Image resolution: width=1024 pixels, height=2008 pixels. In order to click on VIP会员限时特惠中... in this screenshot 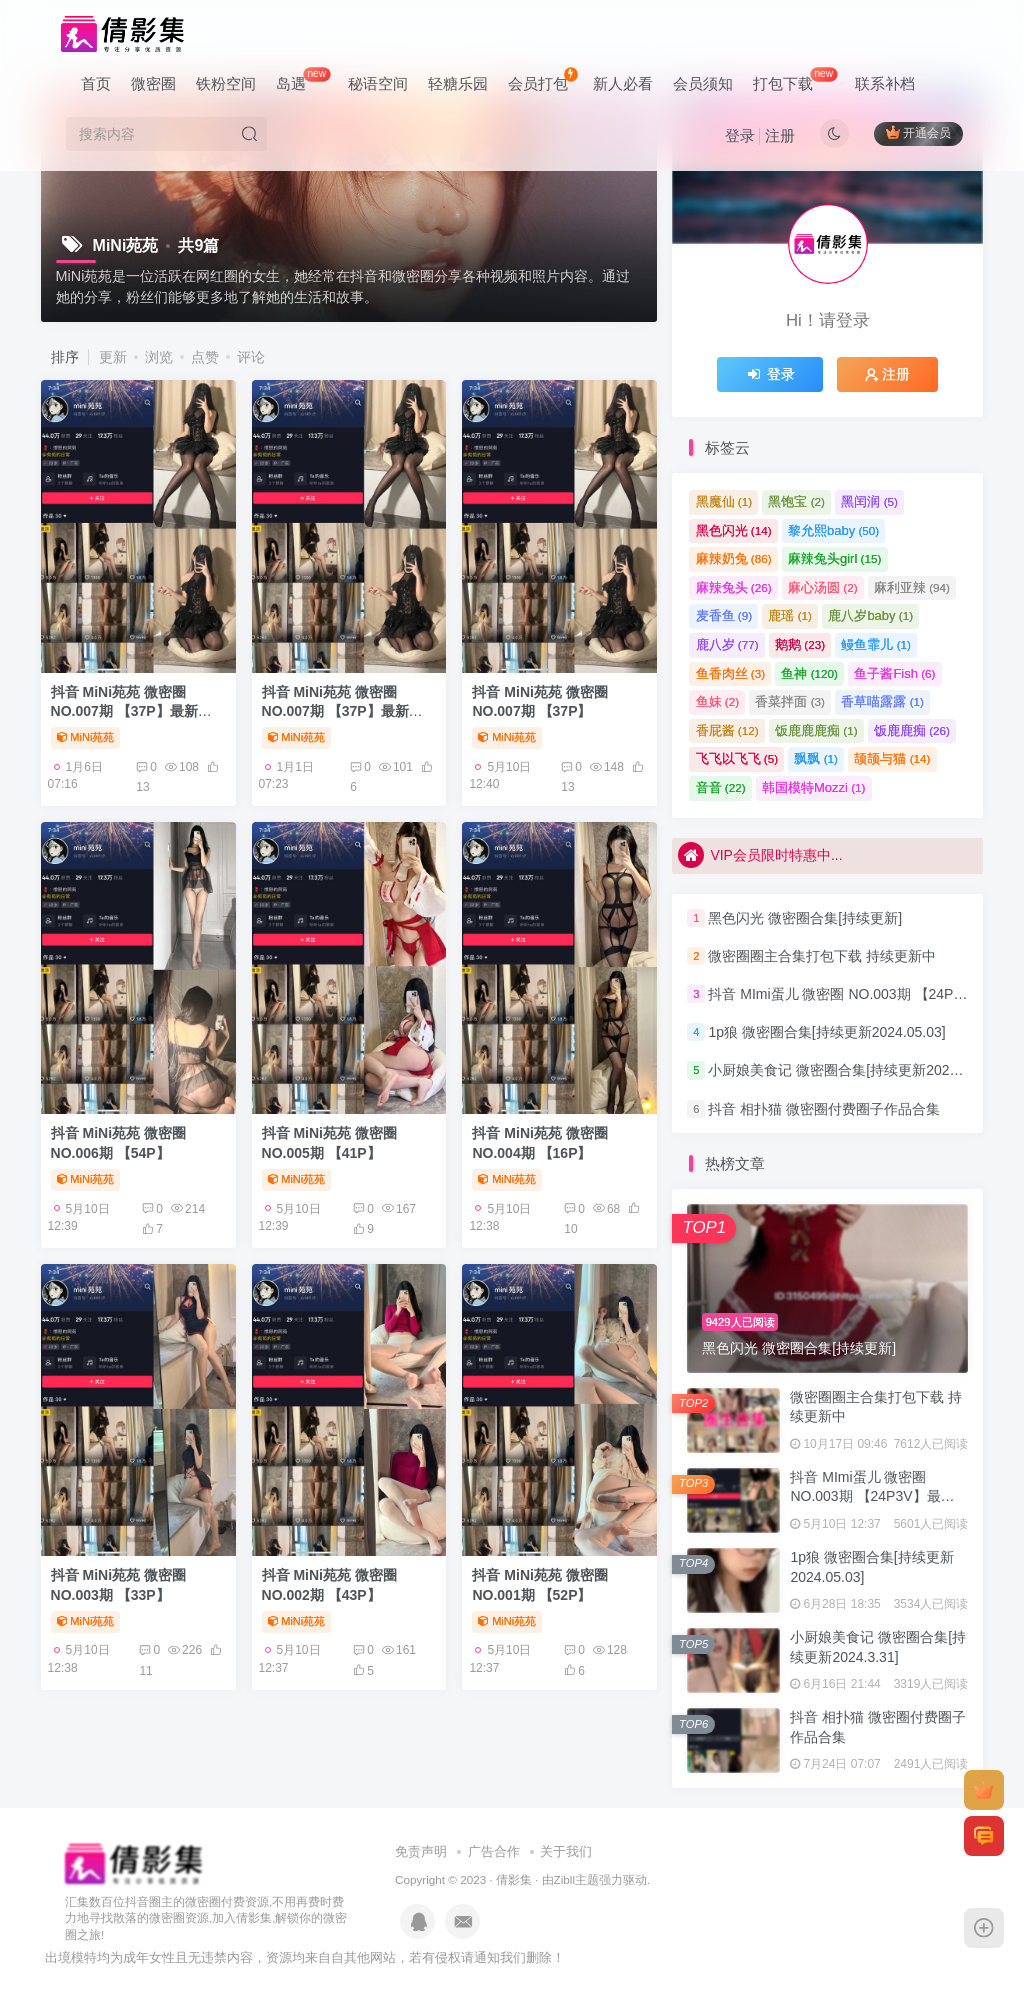, I will do `click(760, 854)`.